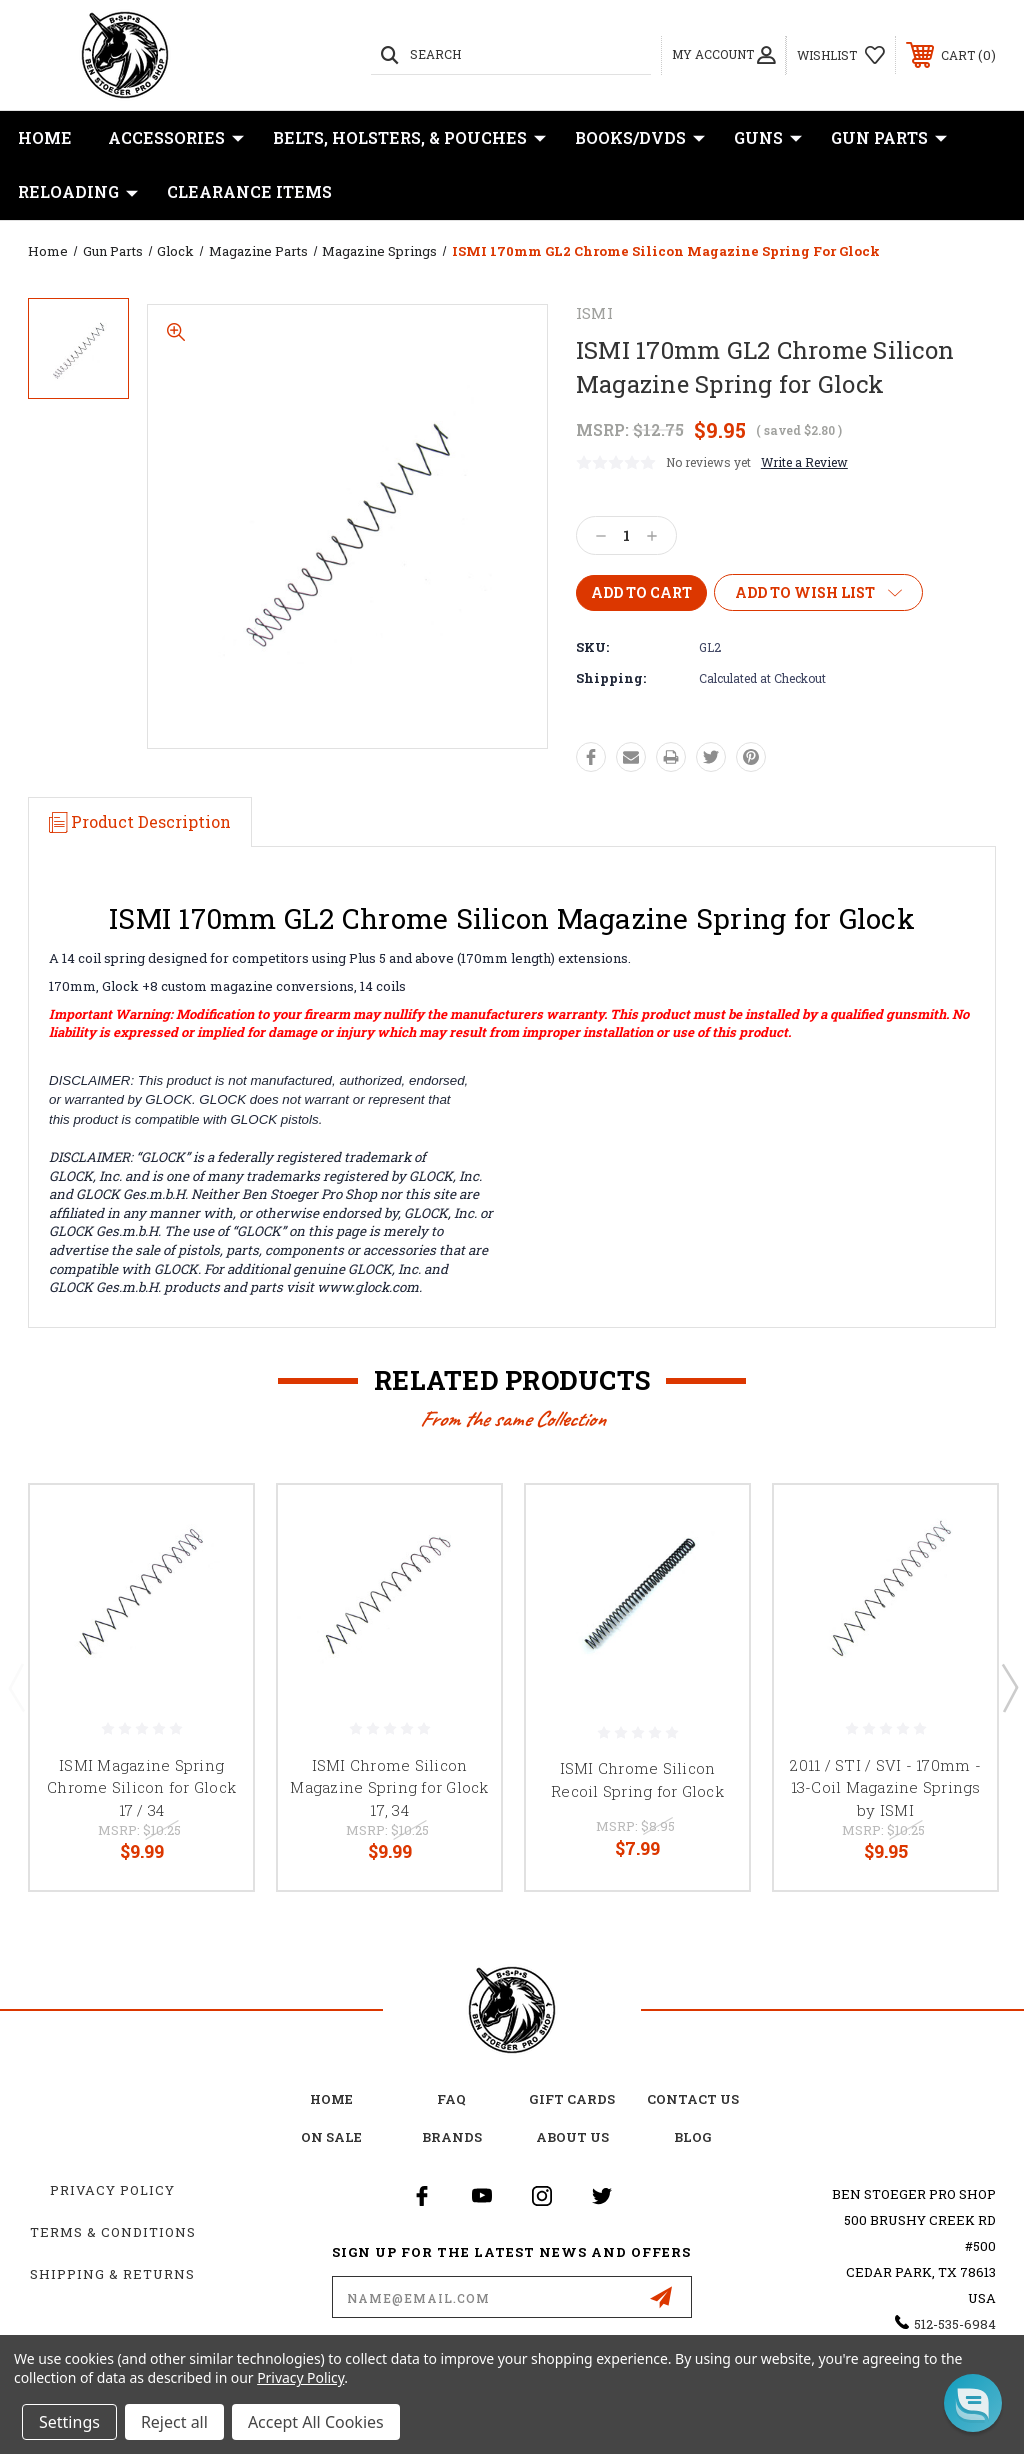  What do you see at coordinates (316, 2422) in the screenshot?
I see `Accept All Cookies` at bounding box center [316, 2422].